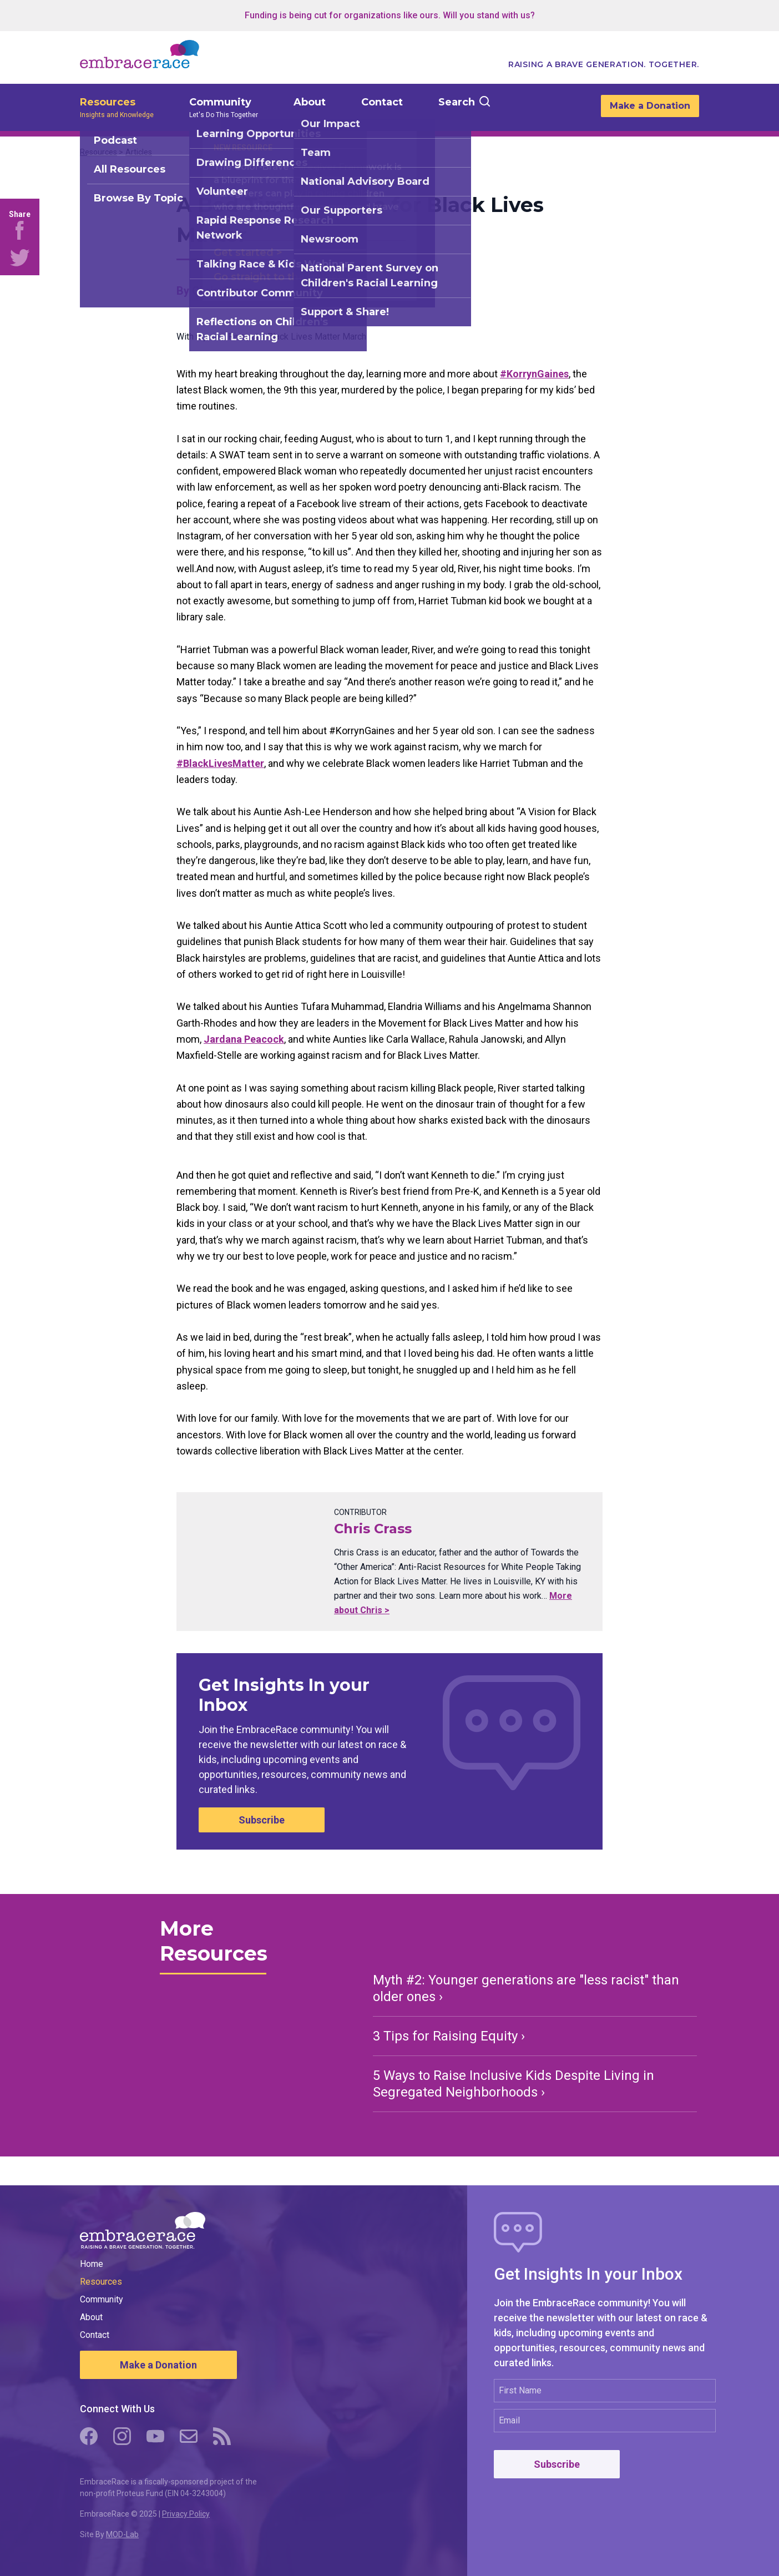 Image resolution: width=779 pixels, height=2576 pixels. What do you see at coordinates (449, 2036) in the screenshot?
I see `3 Tips for Raising Equity ›` at bounding box center [449, 2036].